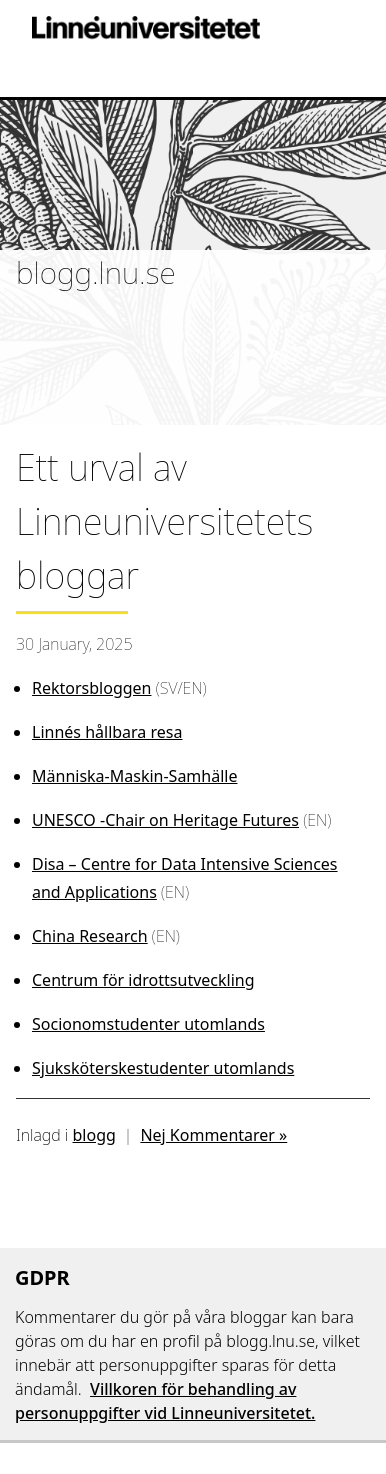  I want to click on Socionomstudenter utomlands, so click(148, 1024).